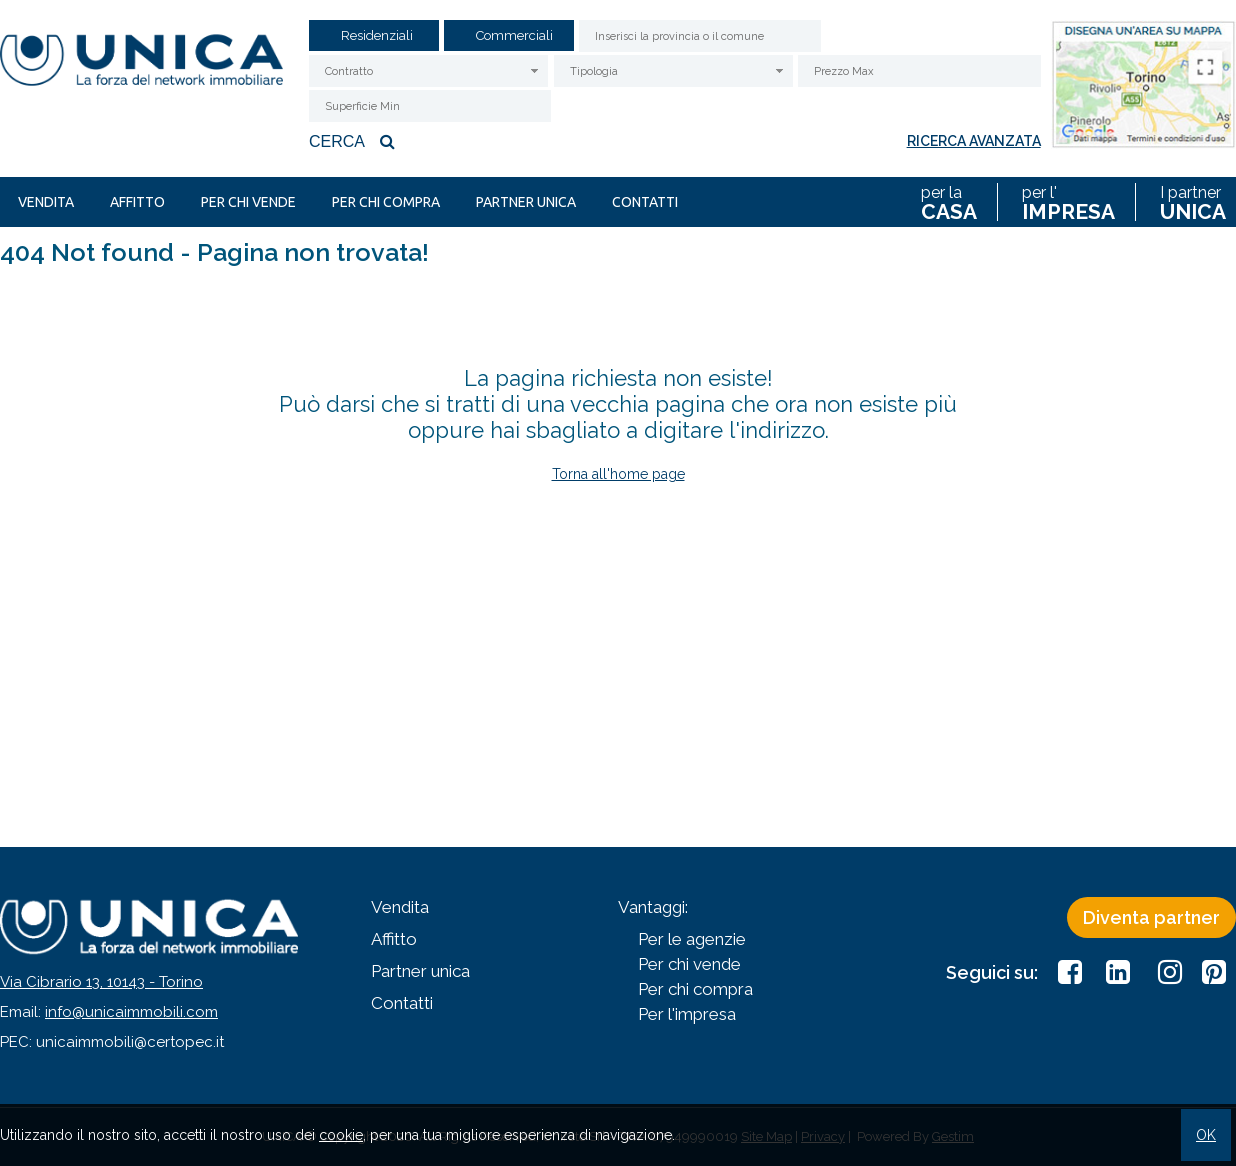 Image resolution: width=1236 pixels, height=1166 pixels. Describe the element at coordinates (514, 36) in the screenshot. I see `Commerciali` at that location.